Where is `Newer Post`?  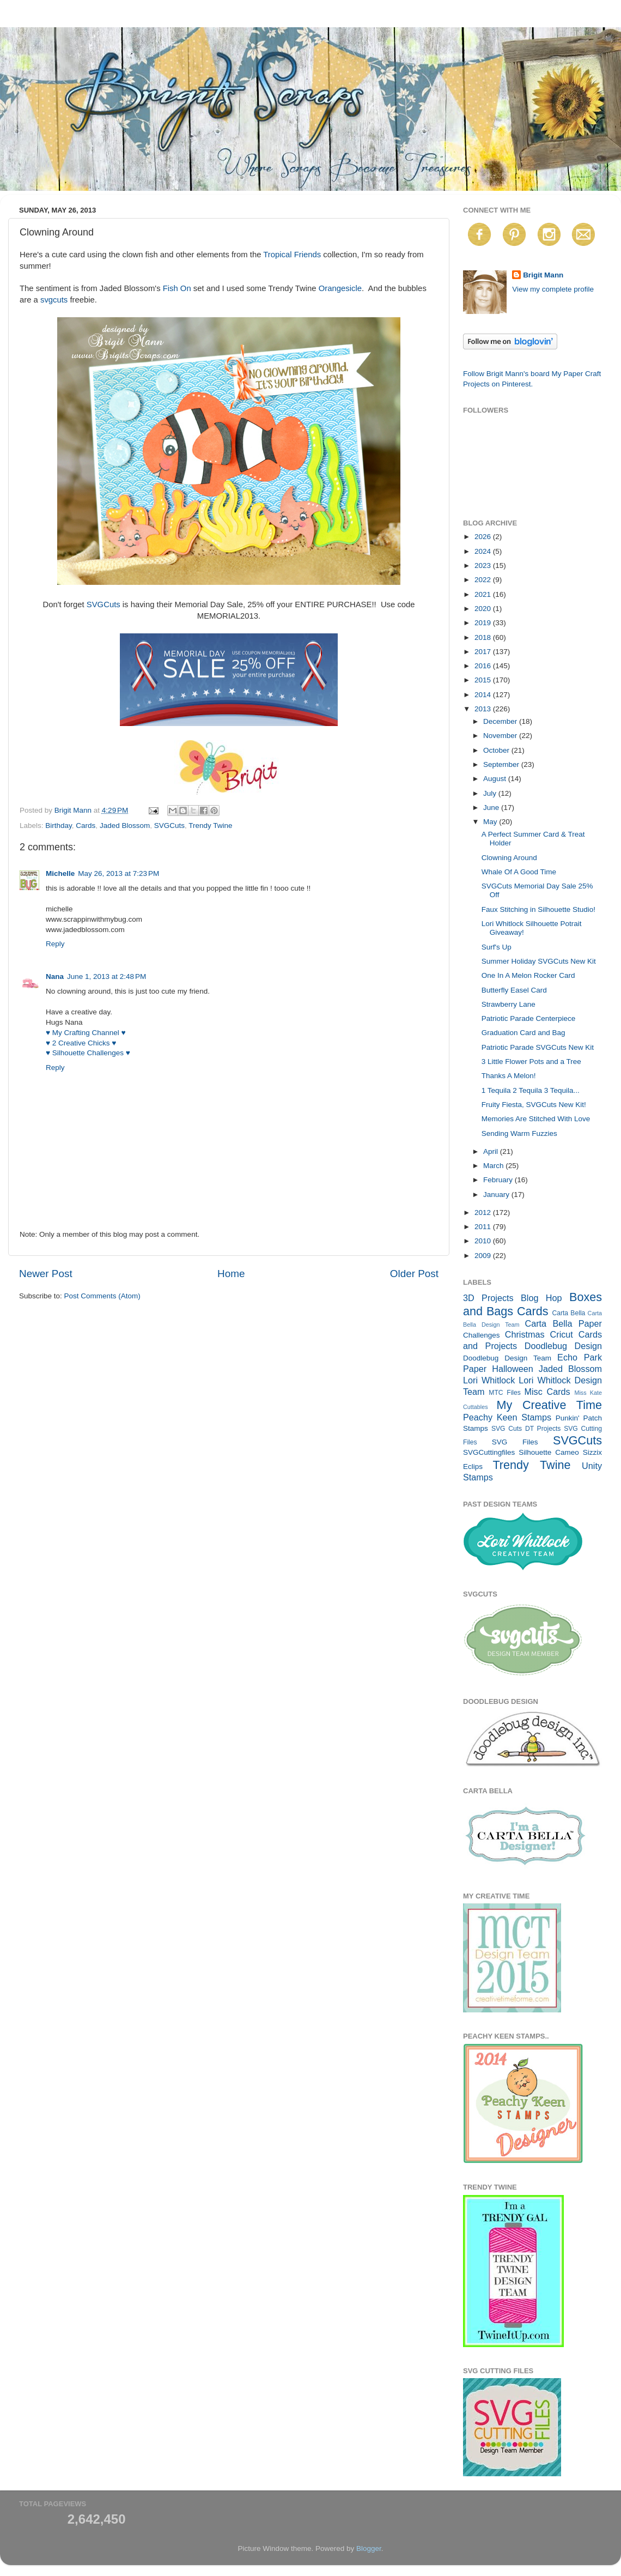
Newer Post is located at coordinates (45, 1273).